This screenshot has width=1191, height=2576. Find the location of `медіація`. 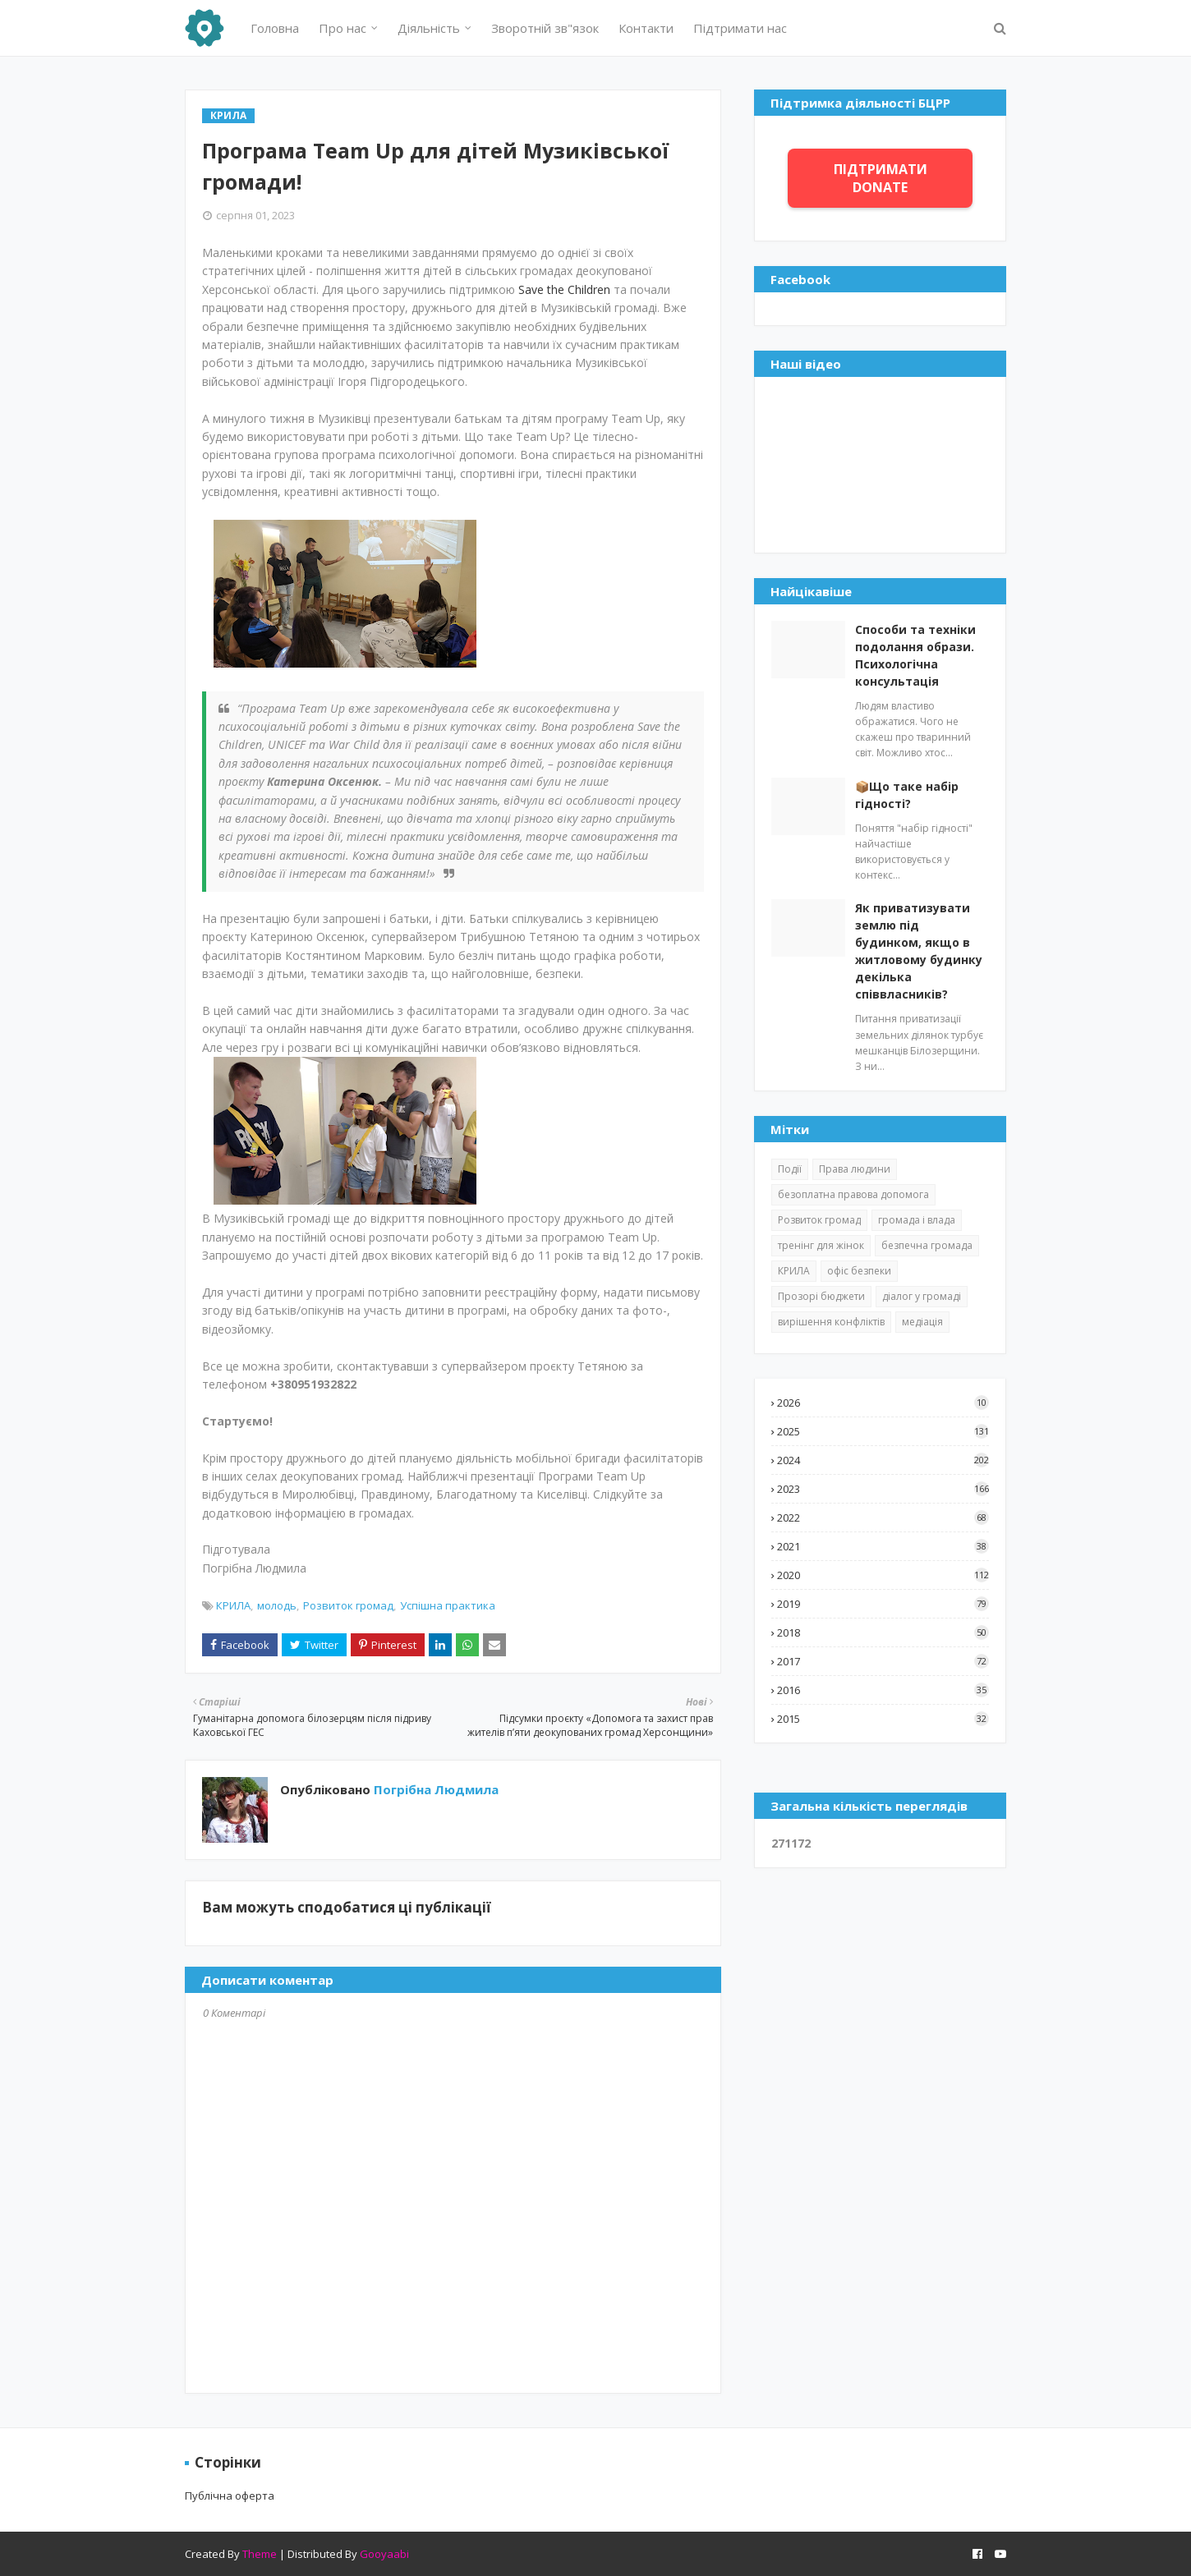

медіація is located at coordinates (922, 1322).